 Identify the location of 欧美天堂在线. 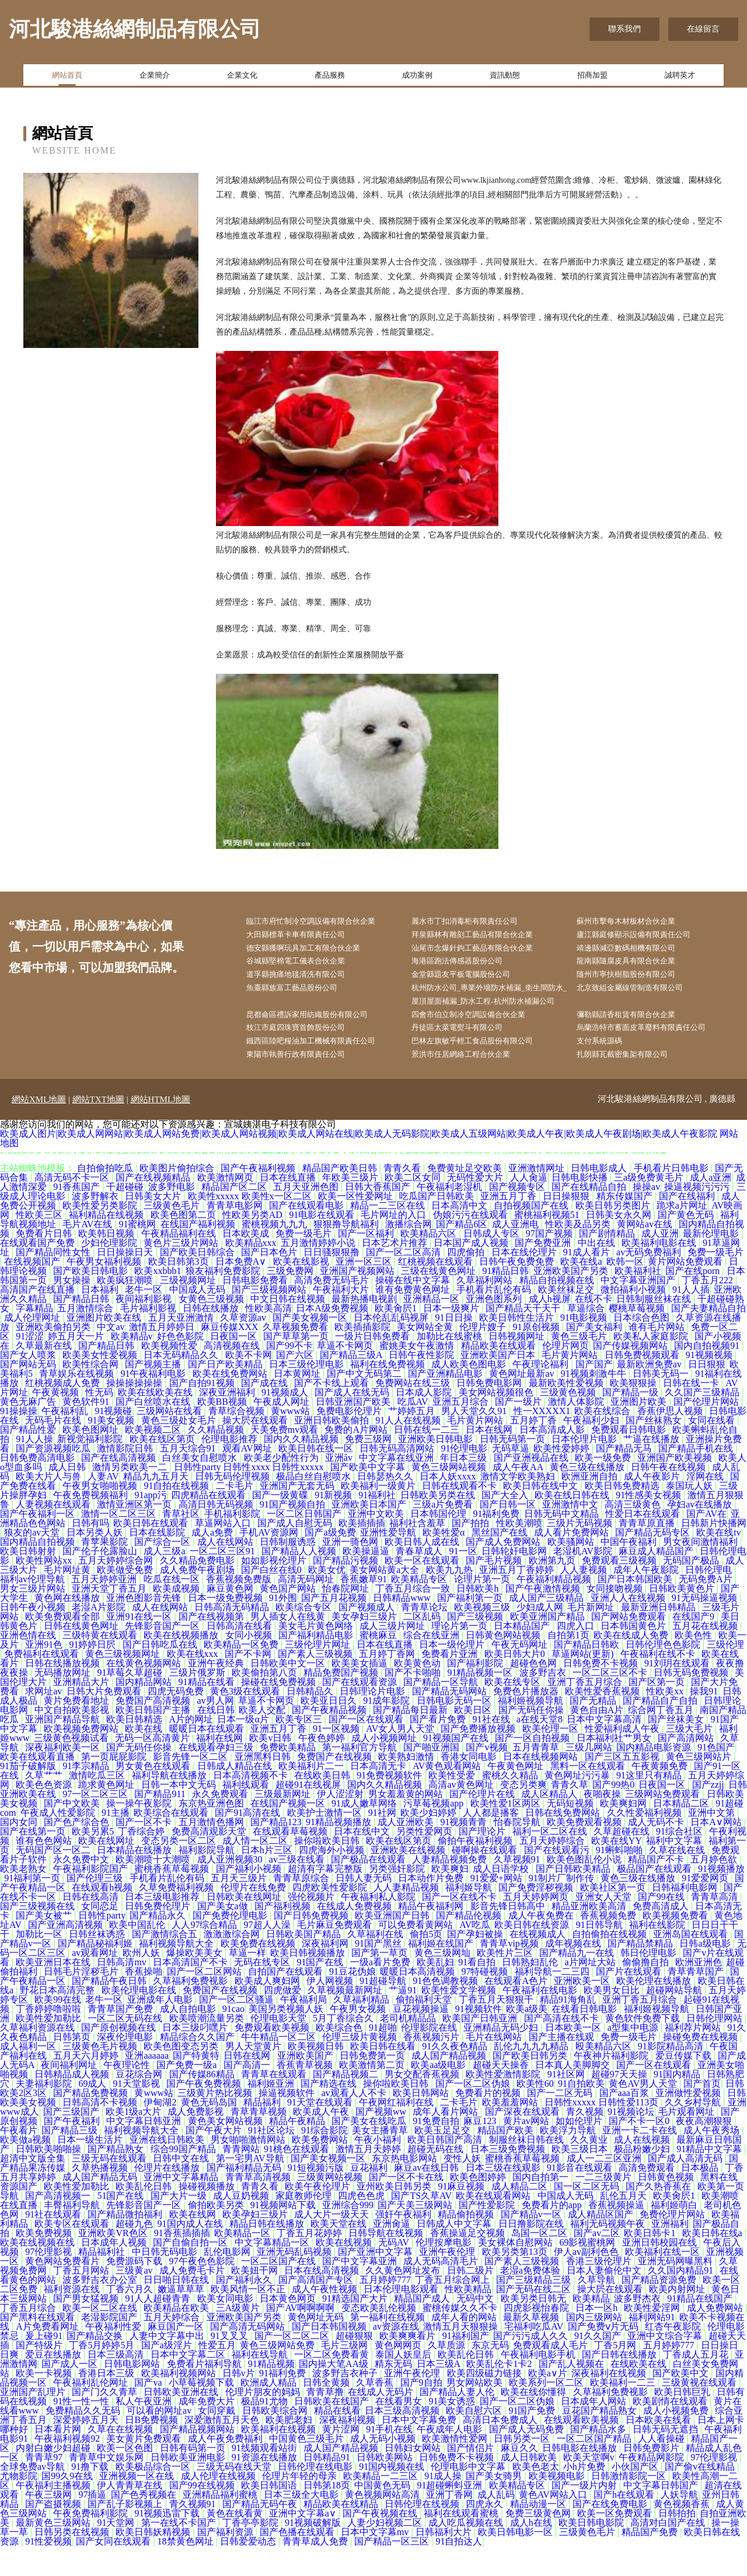
(339, 2253).